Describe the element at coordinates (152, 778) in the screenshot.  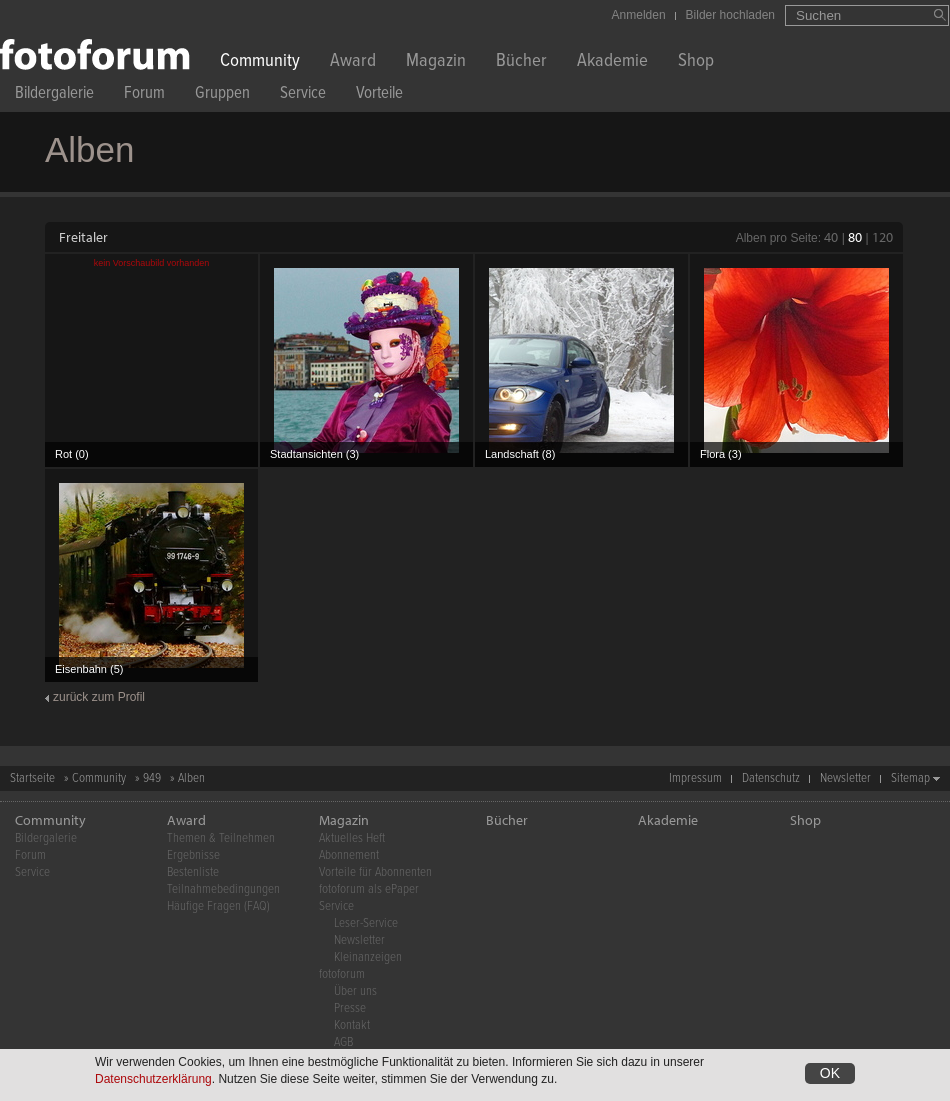
I see `949` at that location.